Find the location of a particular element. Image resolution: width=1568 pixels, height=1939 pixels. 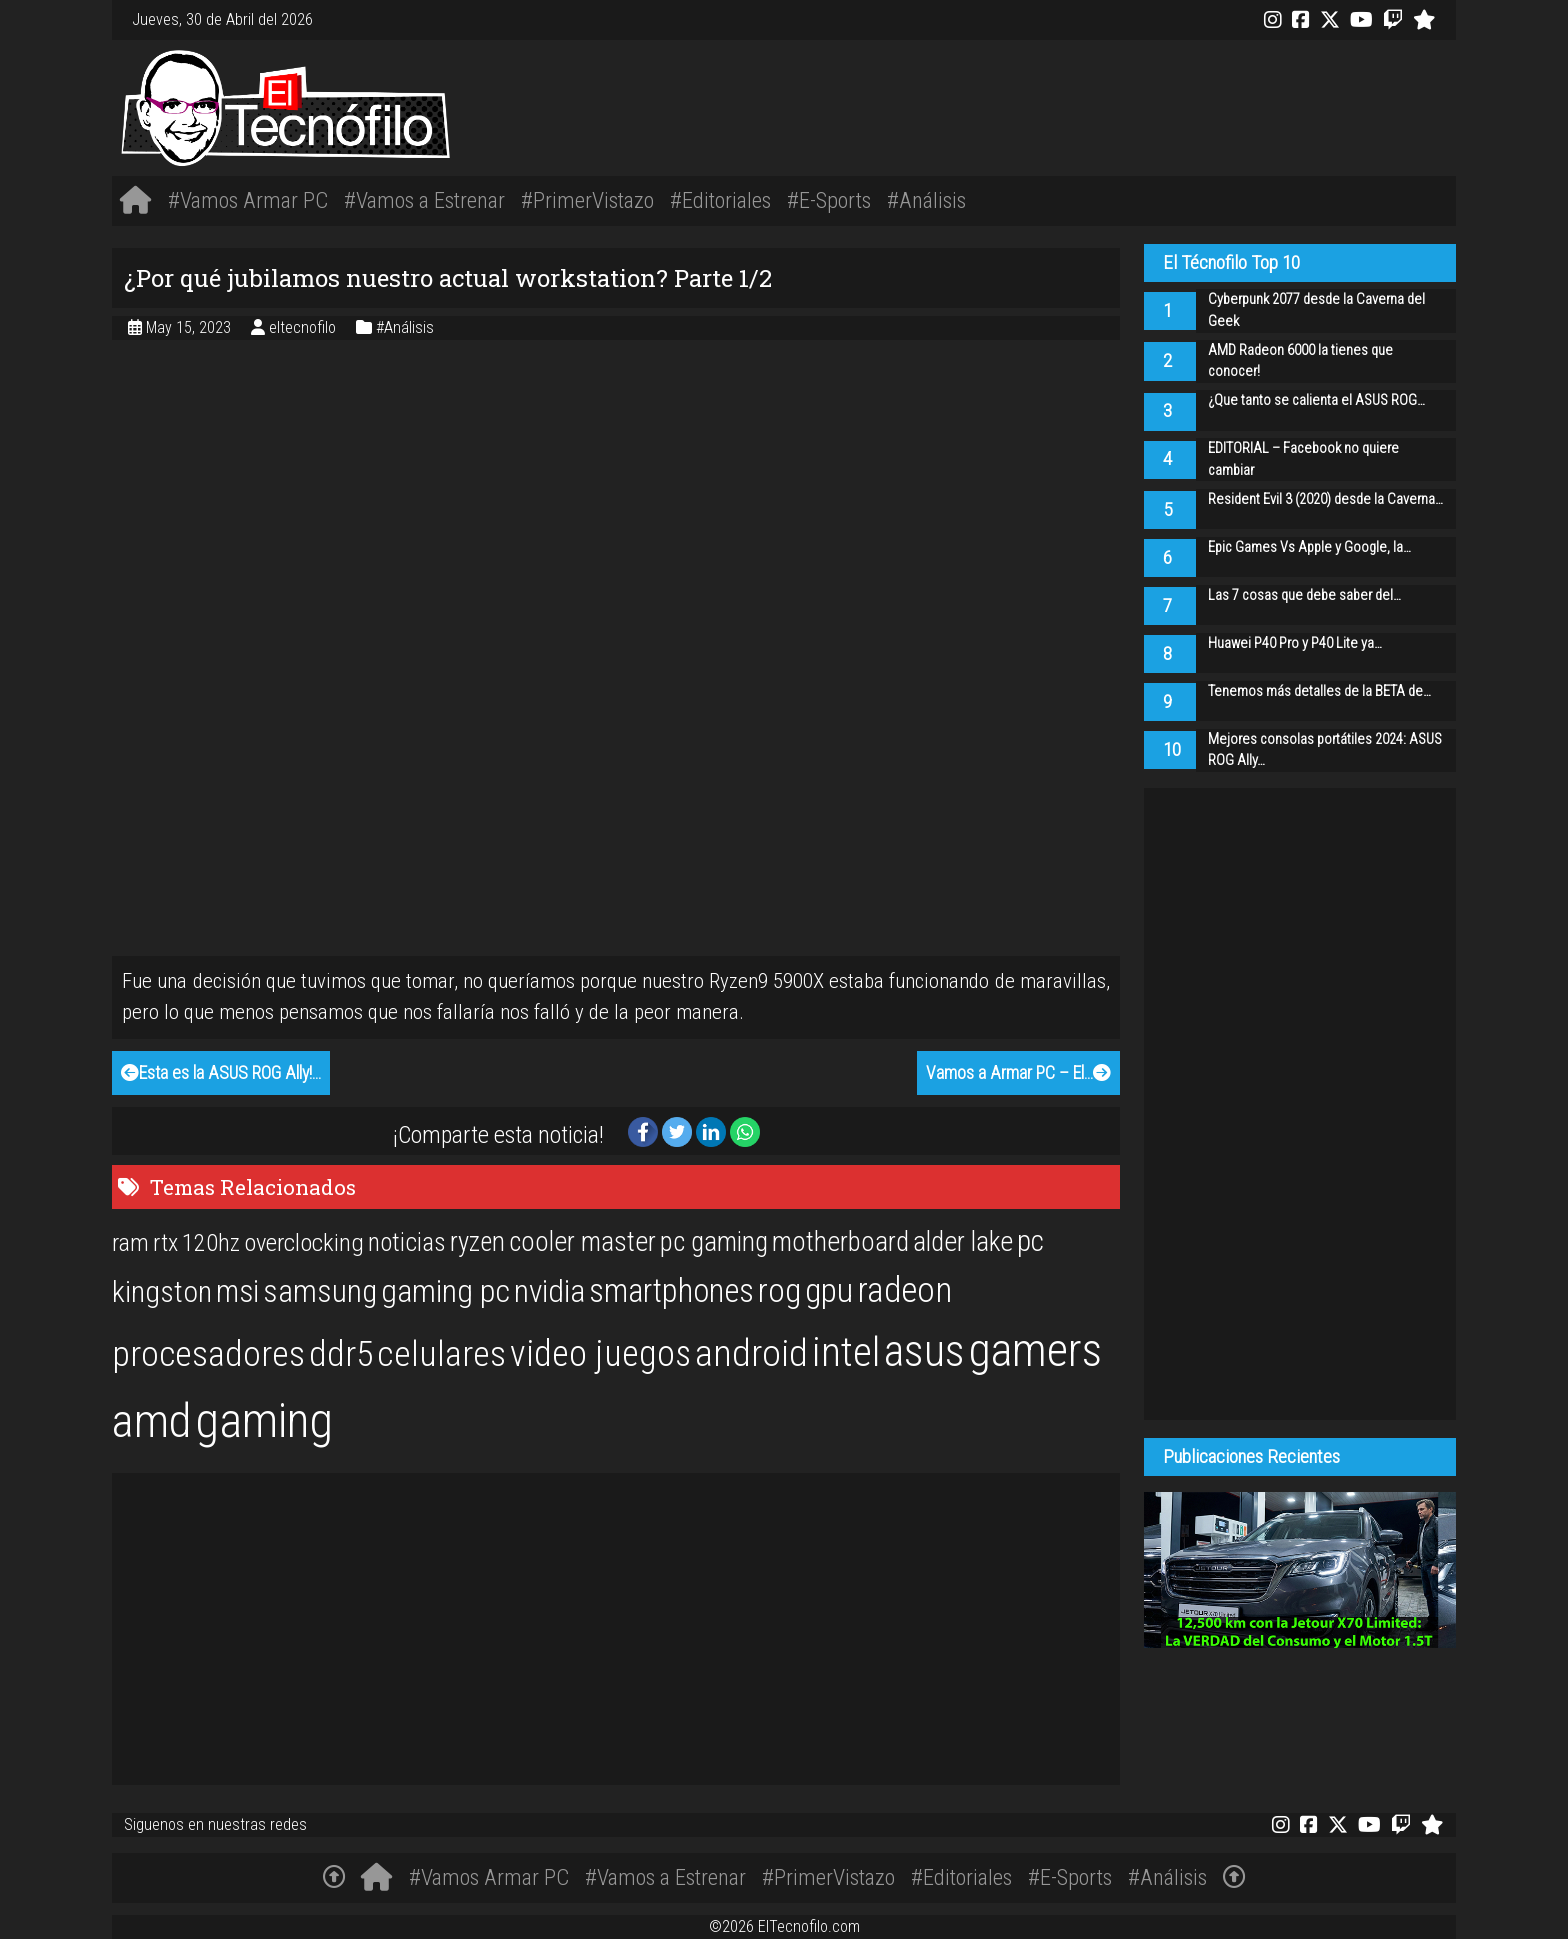

Cyberpunk 2077 desde la Caverna del Geek is located at coordinates (1316, 310).